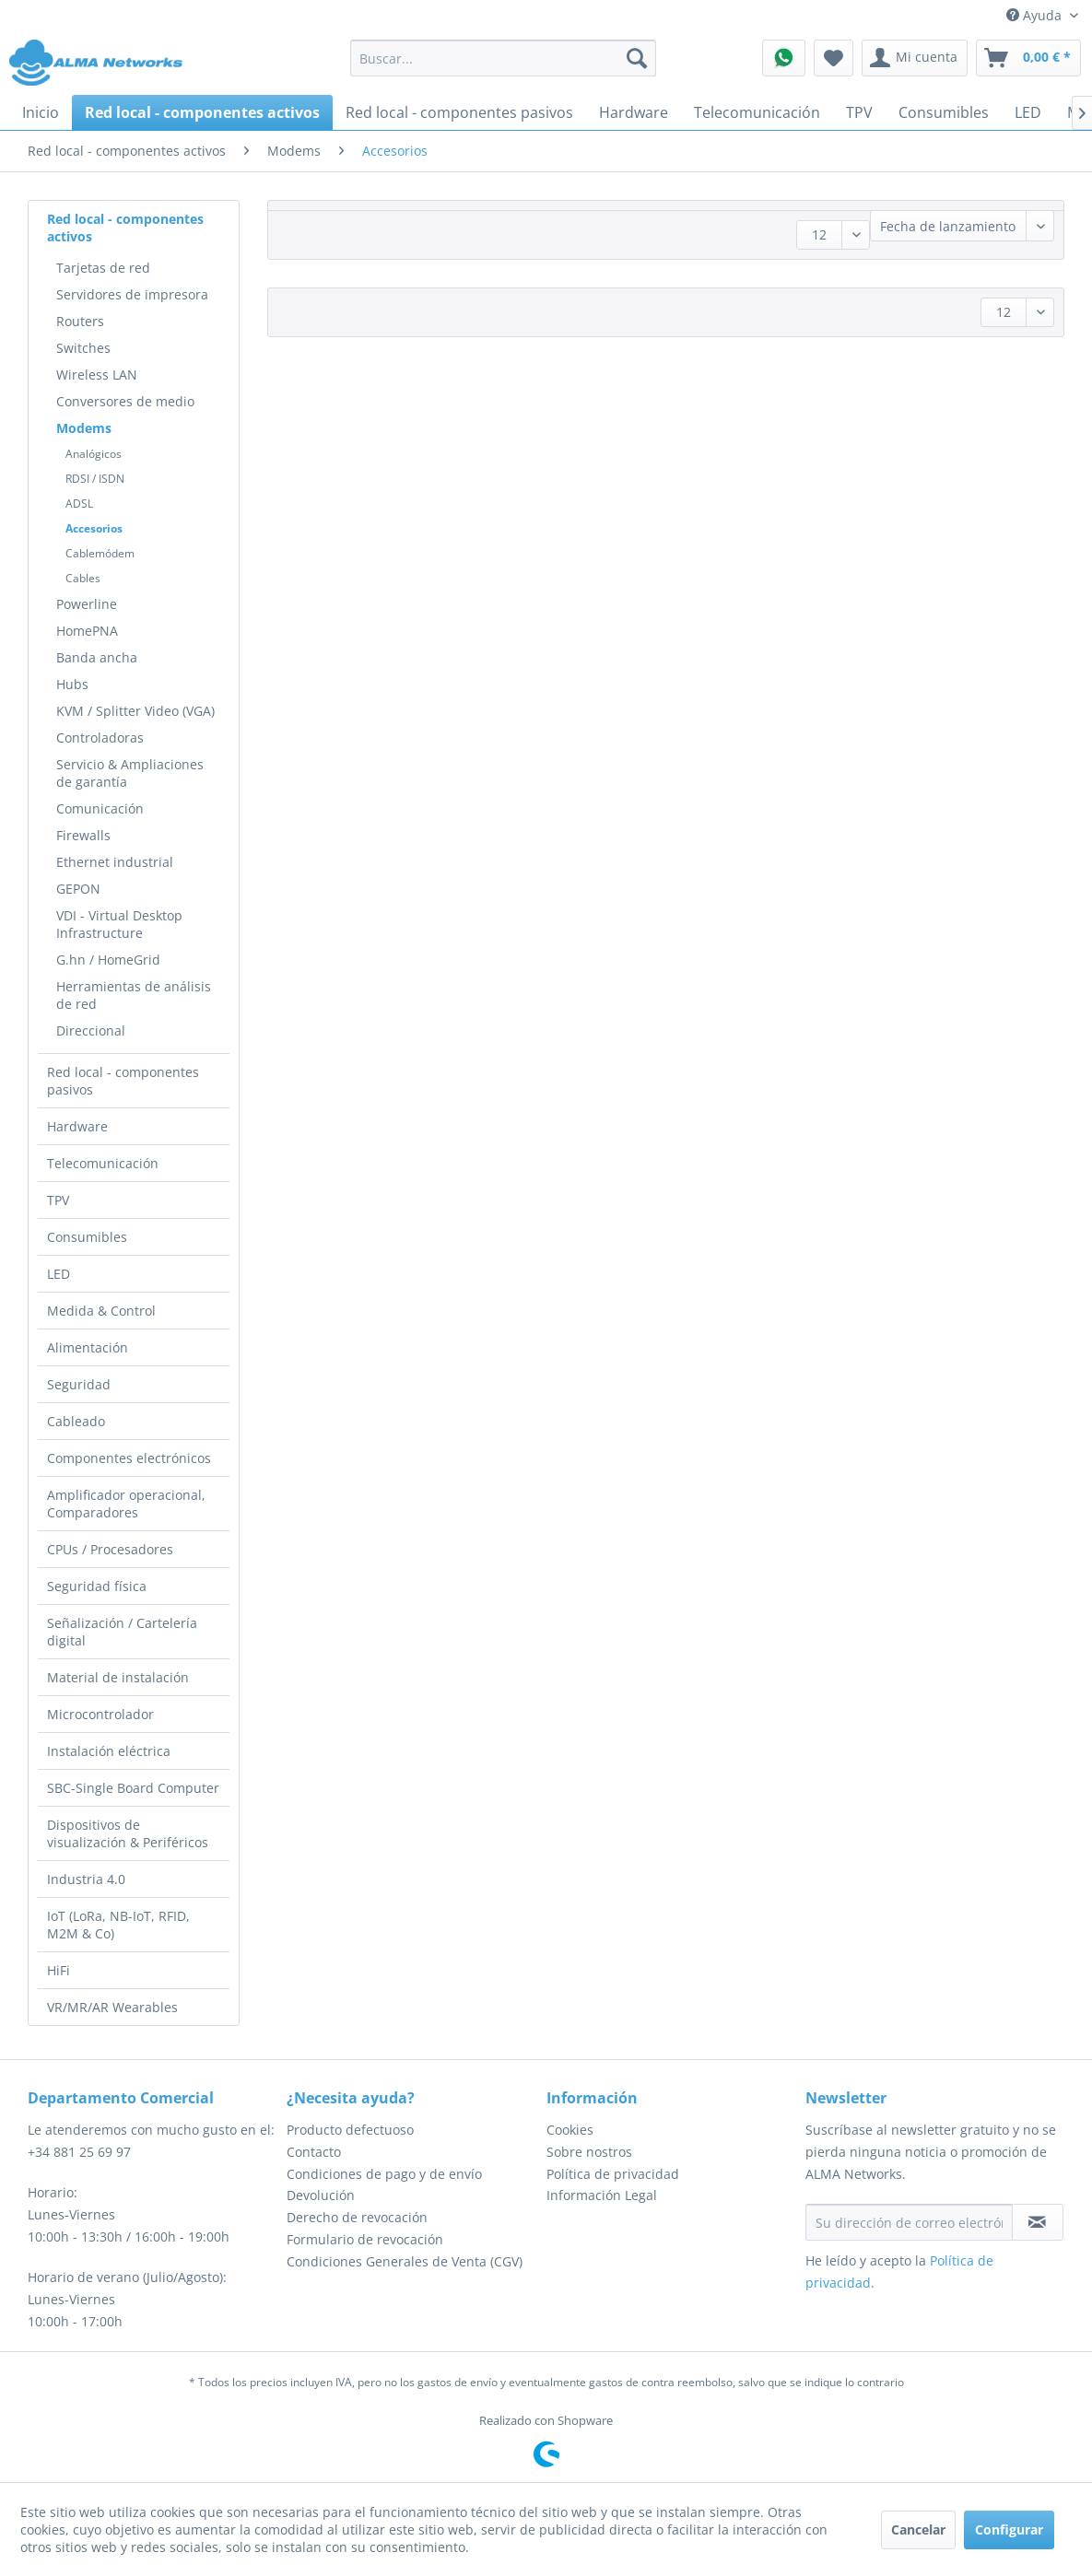 The width and height of the screenshot is (1092, 2576). Describe the element at coordinates (119, 924) in the screenshot. I see `VDI - Virtual Desktop Infrastructure` at that location.